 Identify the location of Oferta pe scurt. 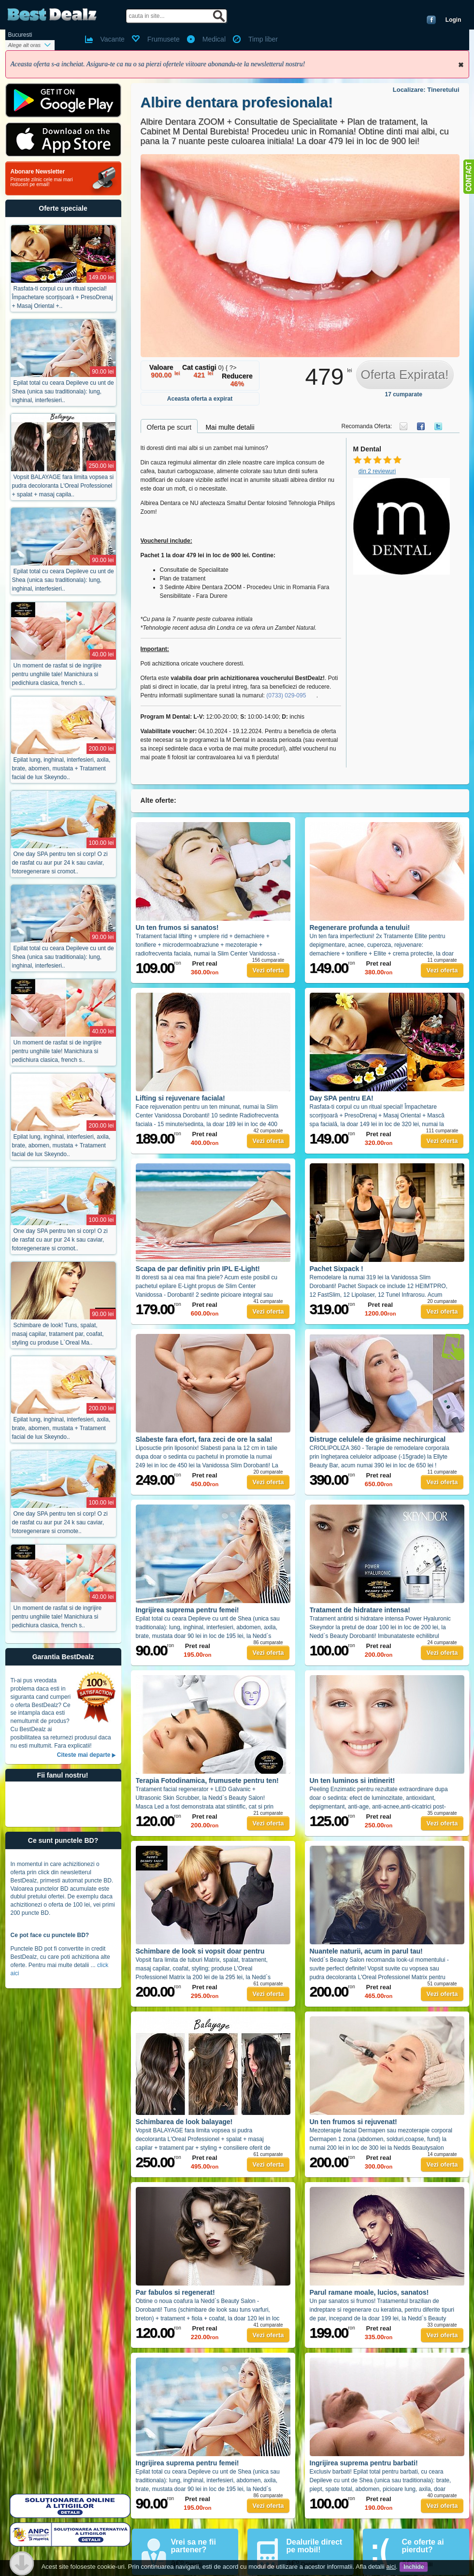
(169, 427).